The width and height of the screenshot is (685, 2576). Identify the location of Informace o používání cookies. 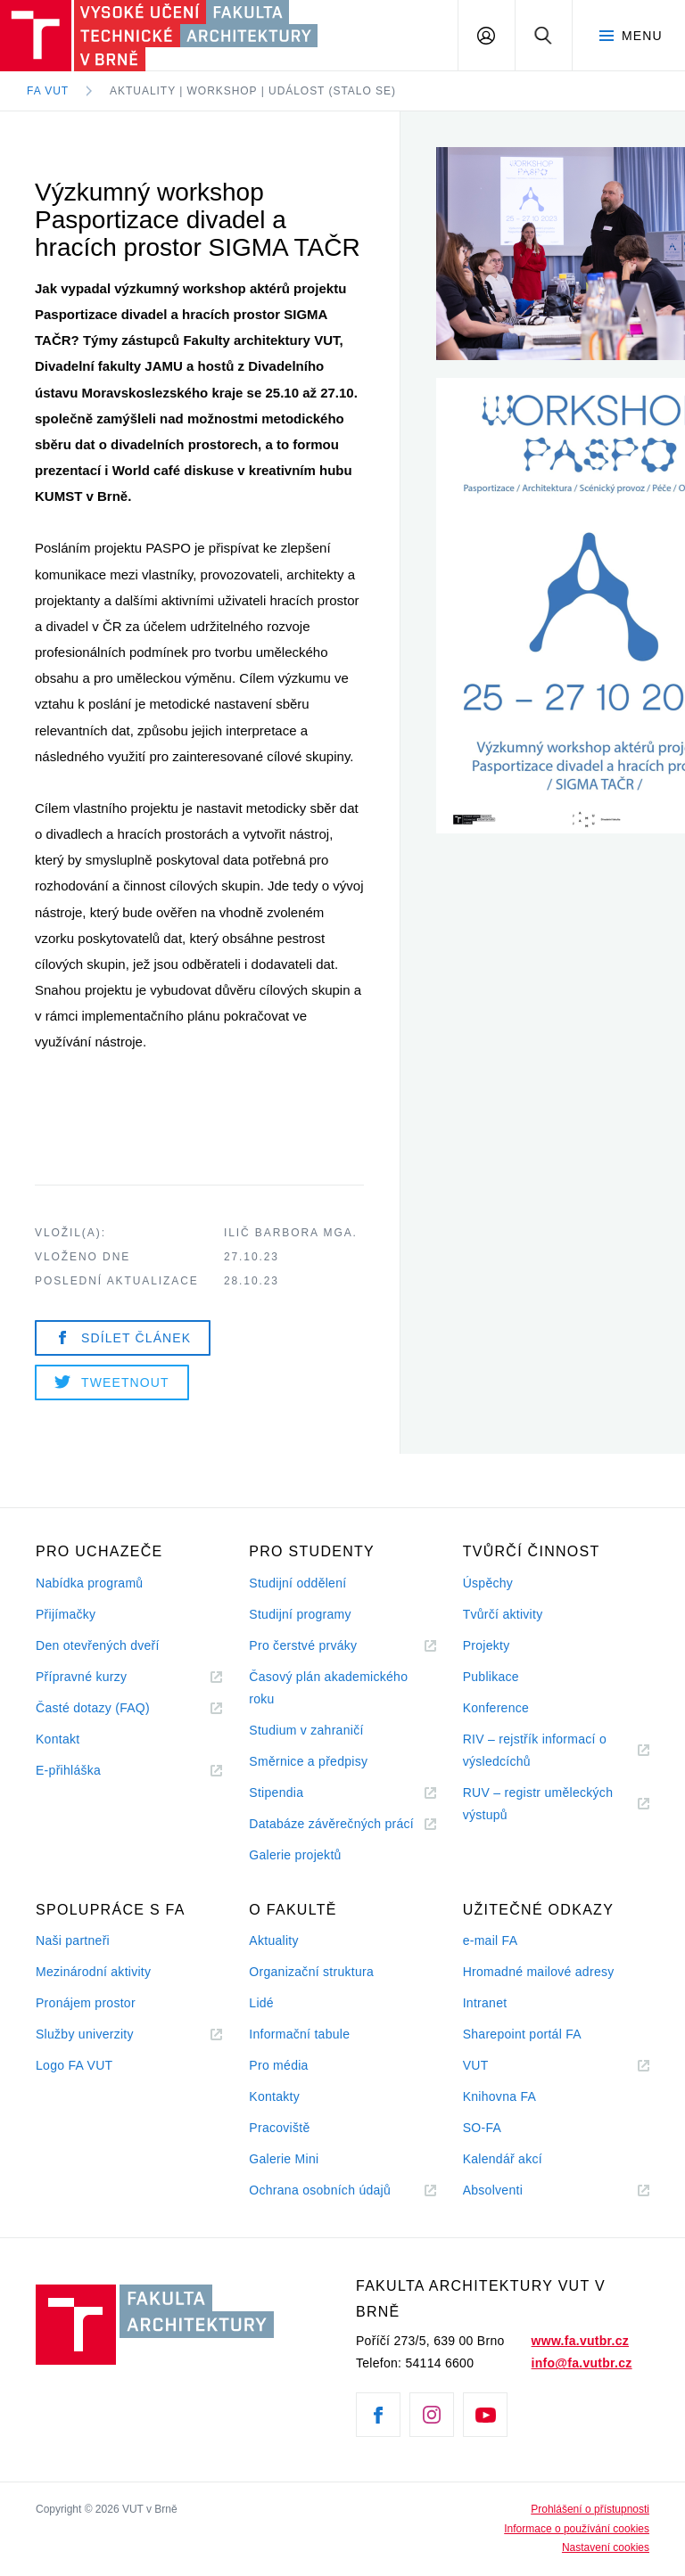
(576, 2529).